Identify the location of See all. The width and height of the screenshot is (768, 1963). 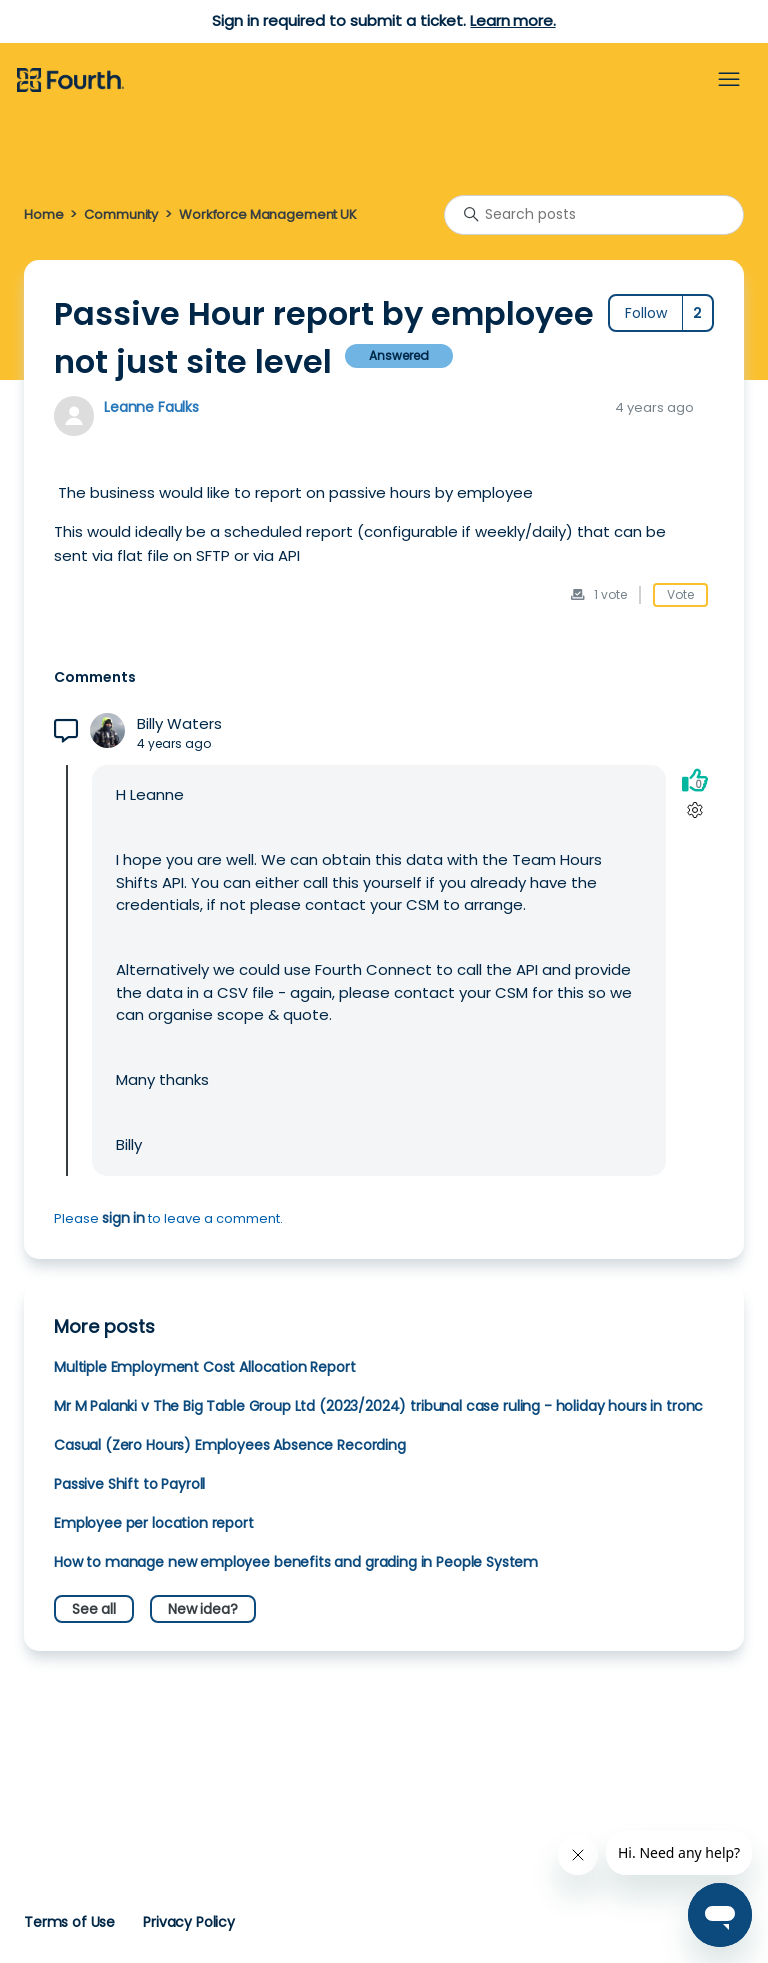
(94, 1609).